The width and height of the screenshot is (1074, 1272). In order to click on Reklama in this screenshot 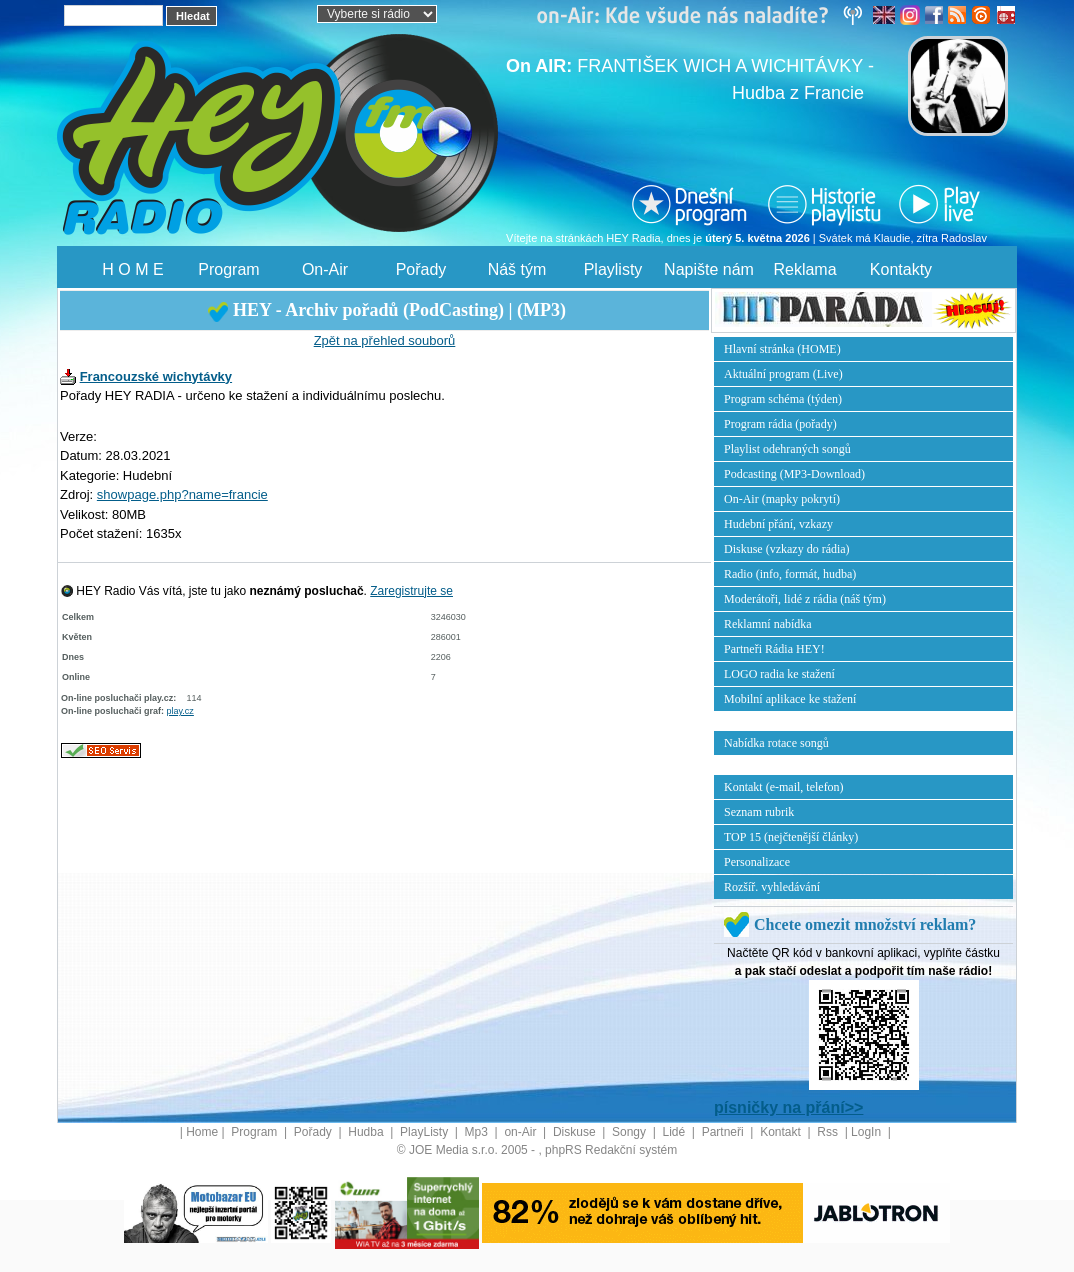, I will do `click(804, 269)`.